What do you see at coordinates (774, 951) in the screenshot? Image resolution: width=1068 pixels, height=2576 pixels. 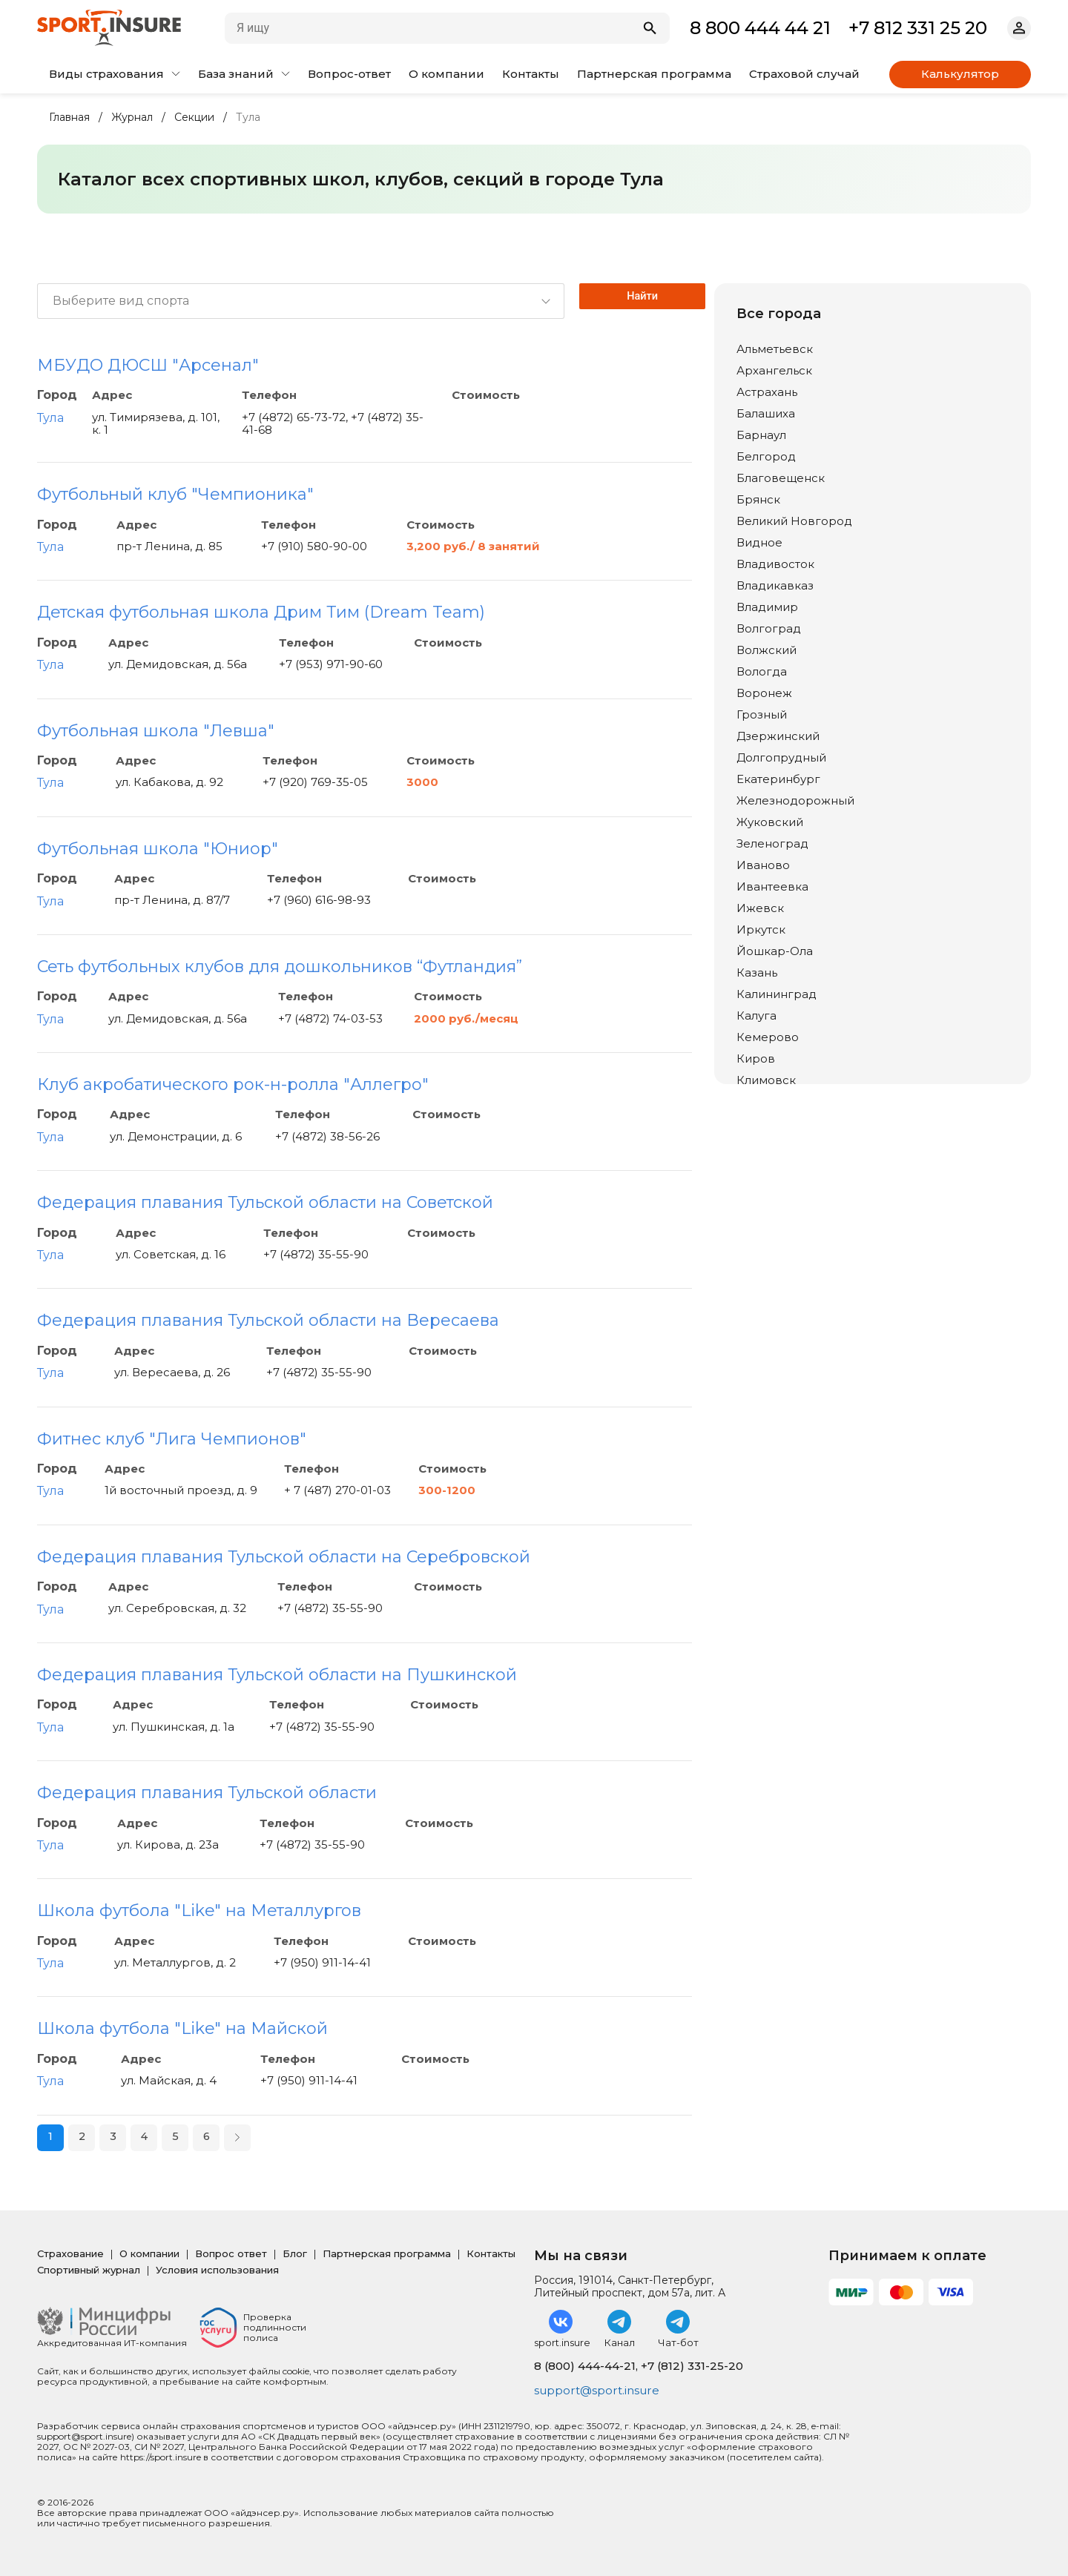 I see `Йошкар-Ола` at bounding box center [774, 951].